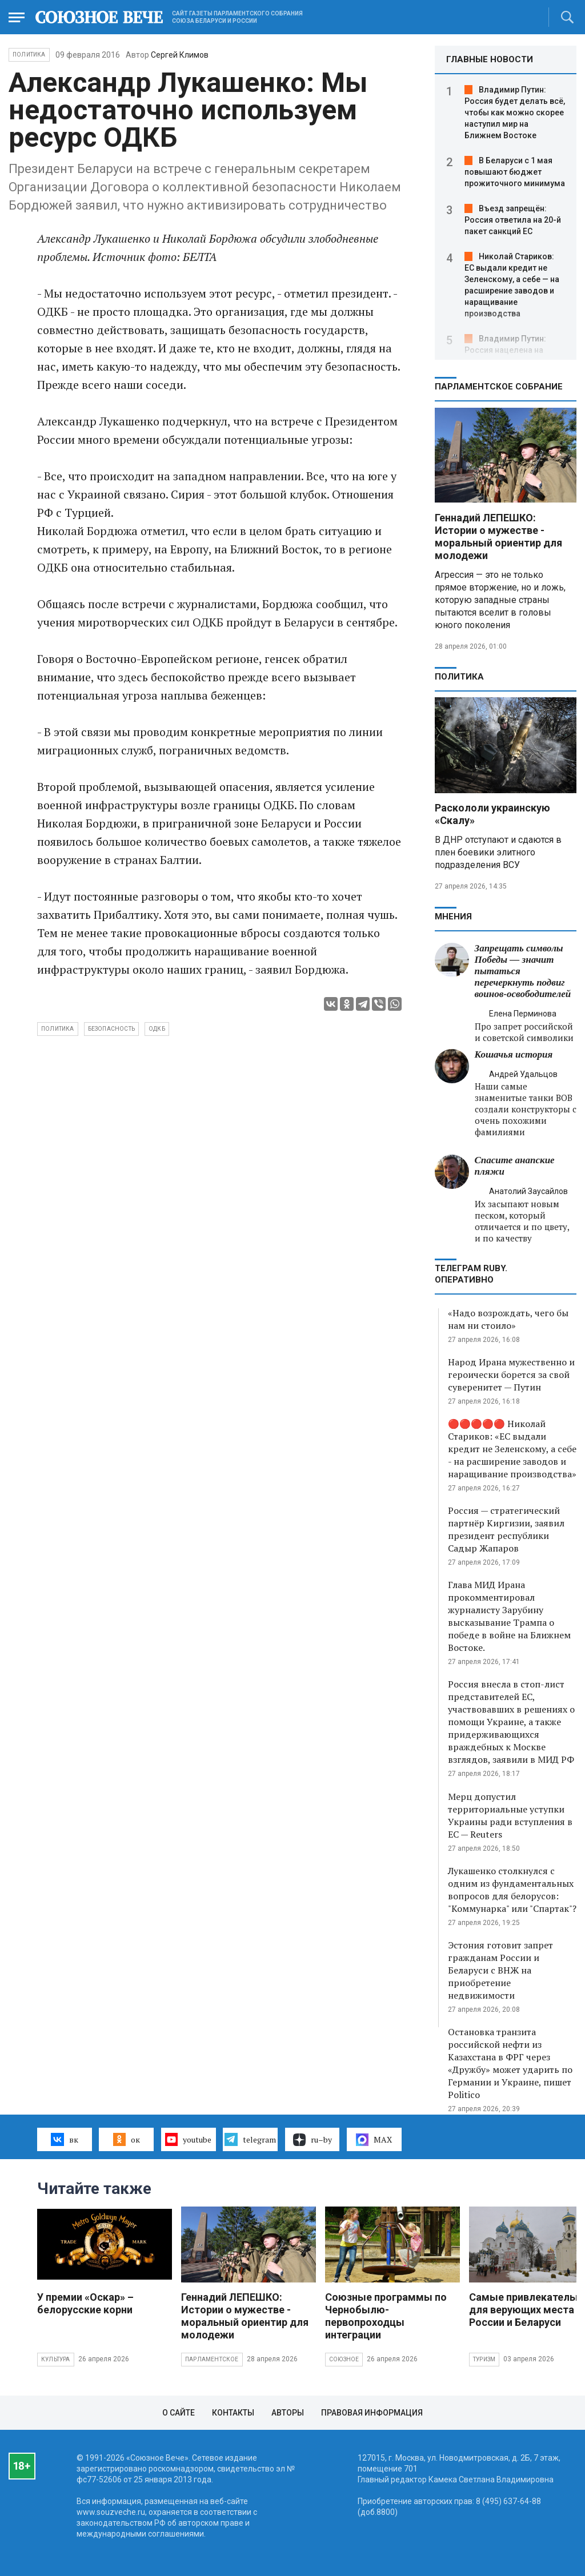  I want to click on Парламентское, so click(212, 2359).